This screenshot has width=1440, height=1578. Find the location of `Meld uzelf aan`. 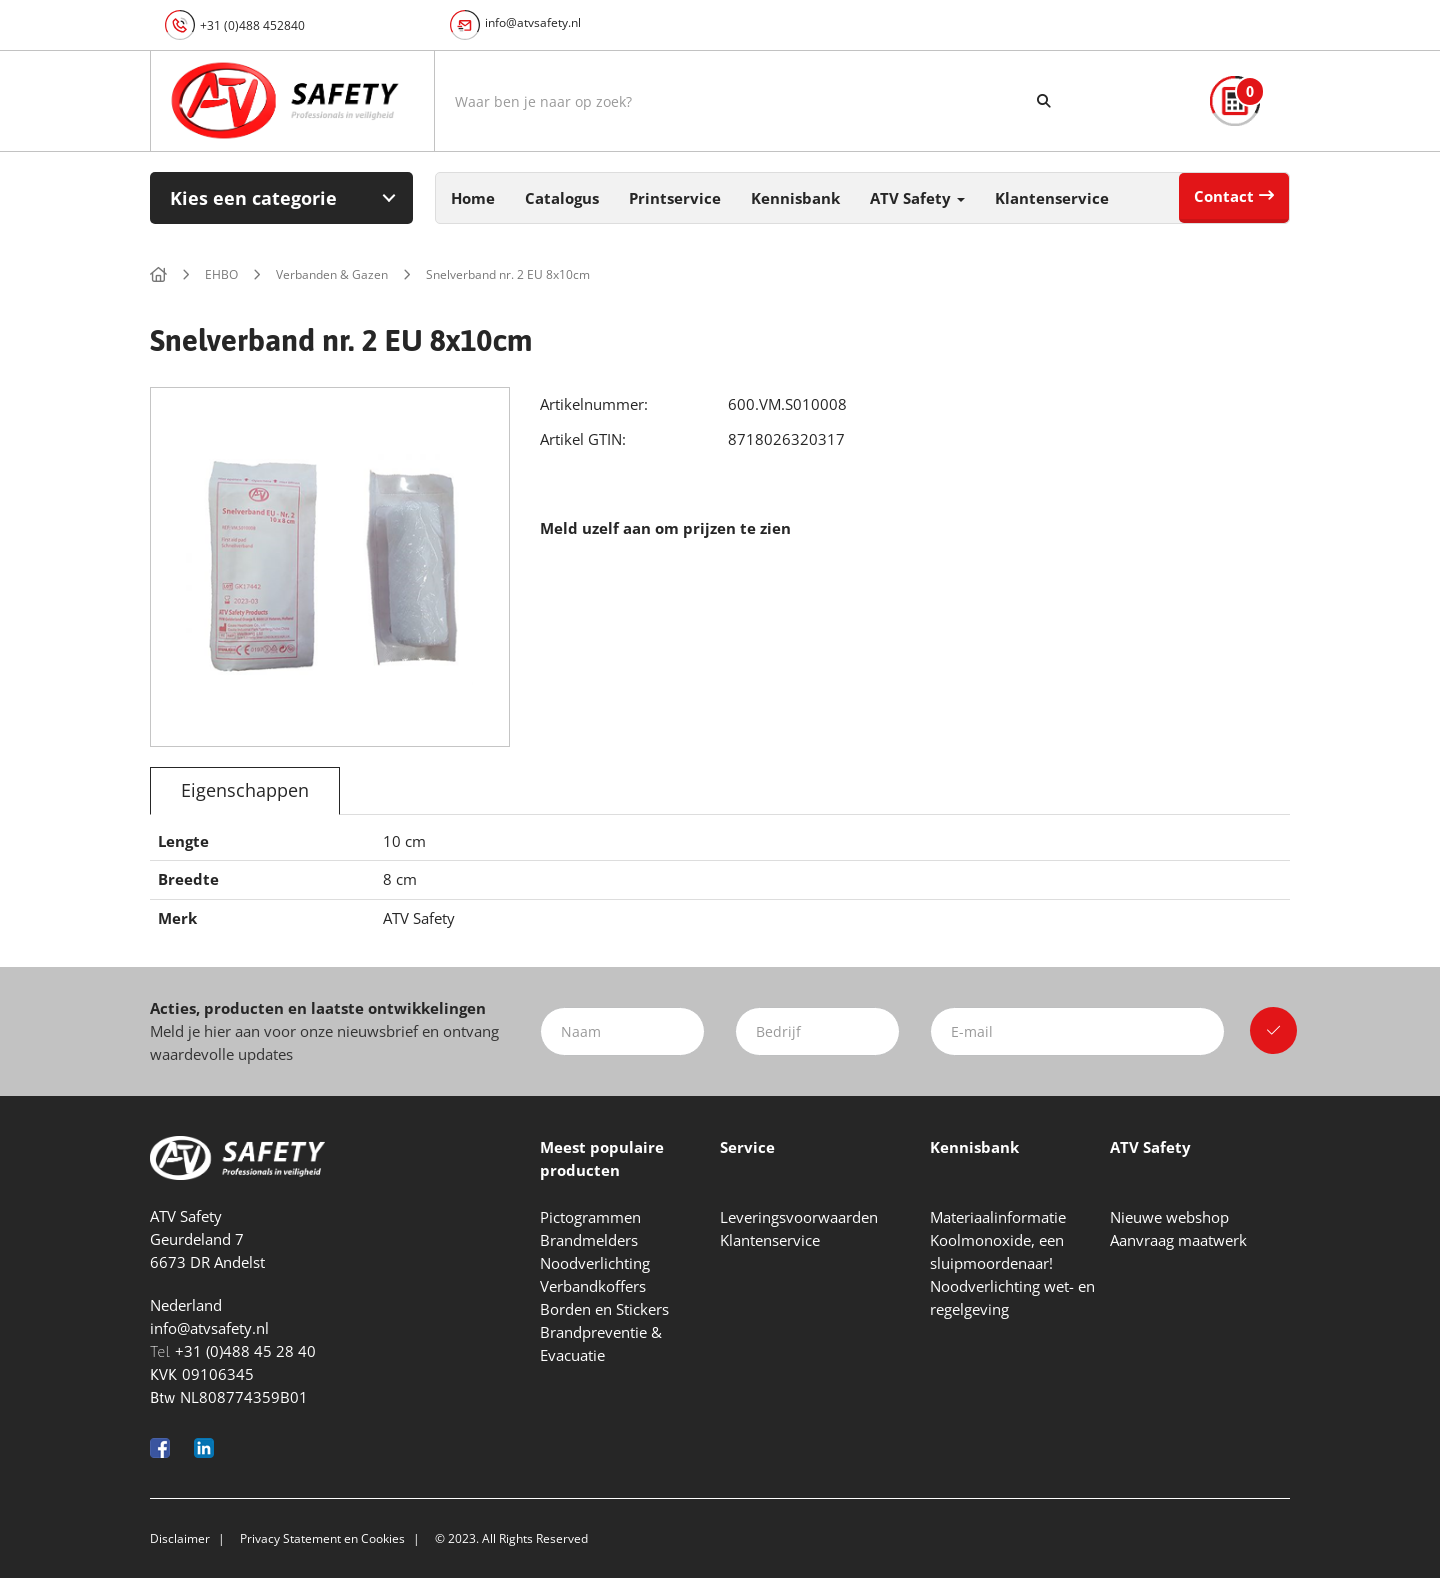

Meld uzelf aan is located at coordinates (595, 528).